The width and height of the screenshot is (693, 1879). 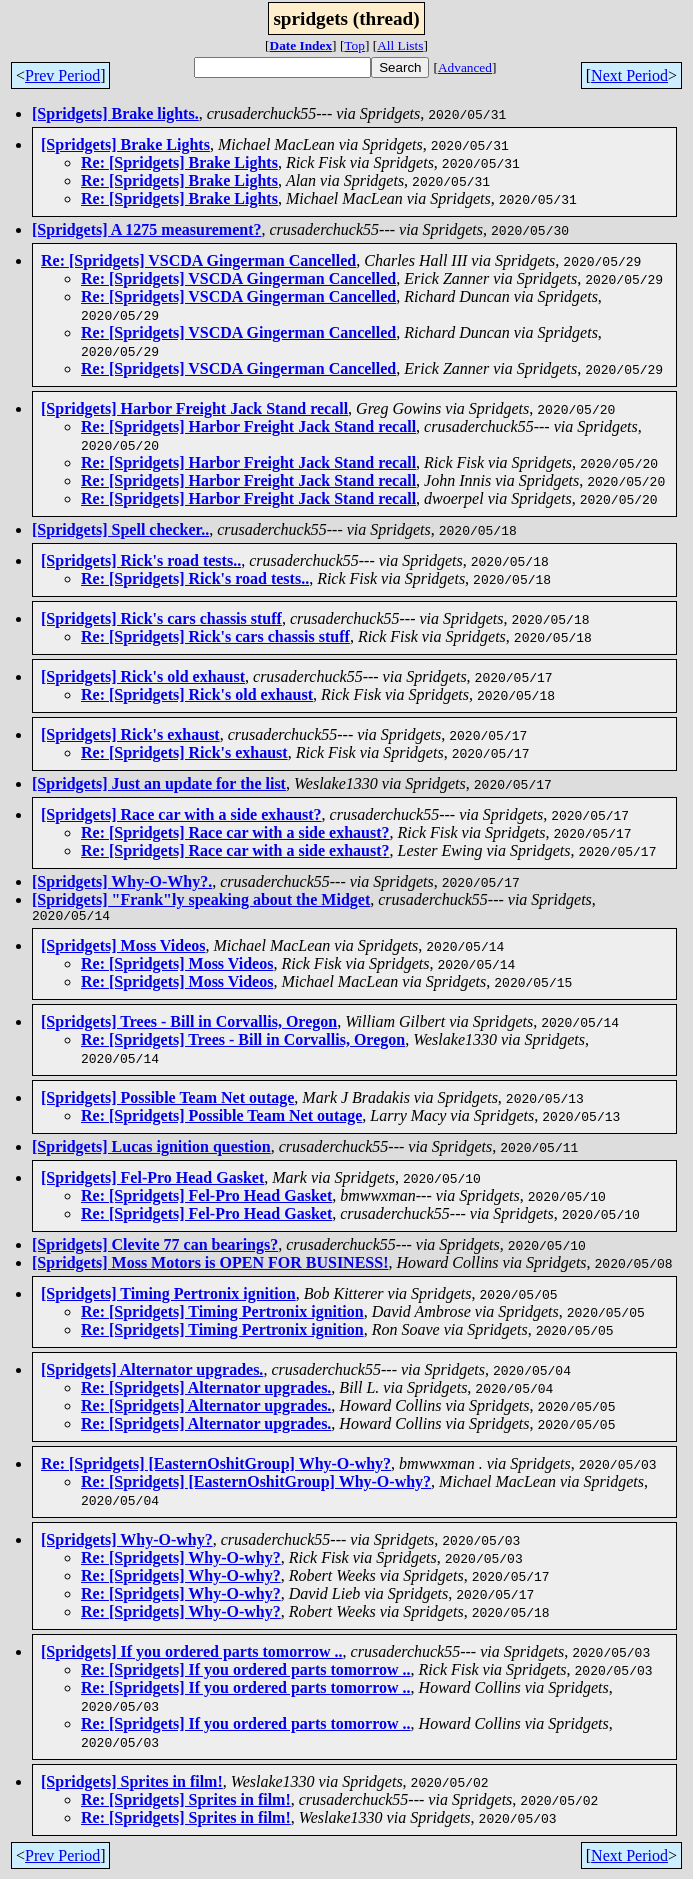 I want to click on Re: [Spridgets] Rick's exhaust, so click(x=184, y=752).